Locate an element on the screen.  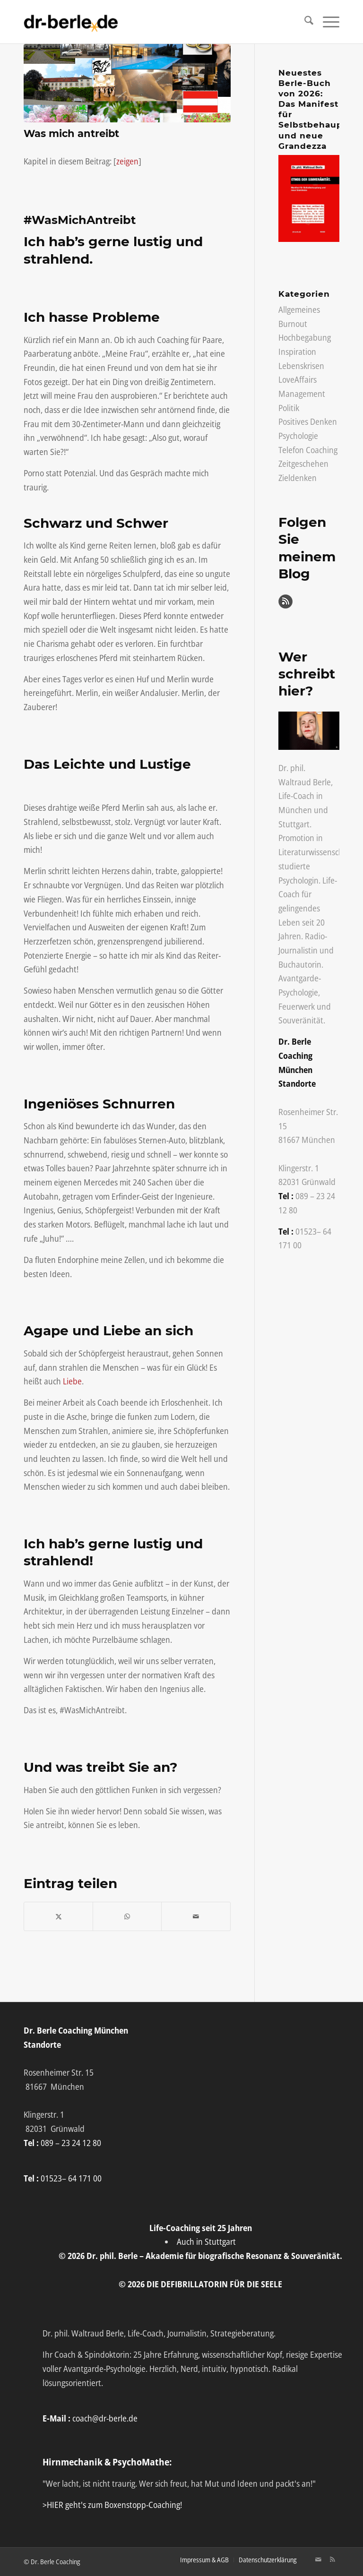
Telefon Coaching is located at coordinates (307, 449).